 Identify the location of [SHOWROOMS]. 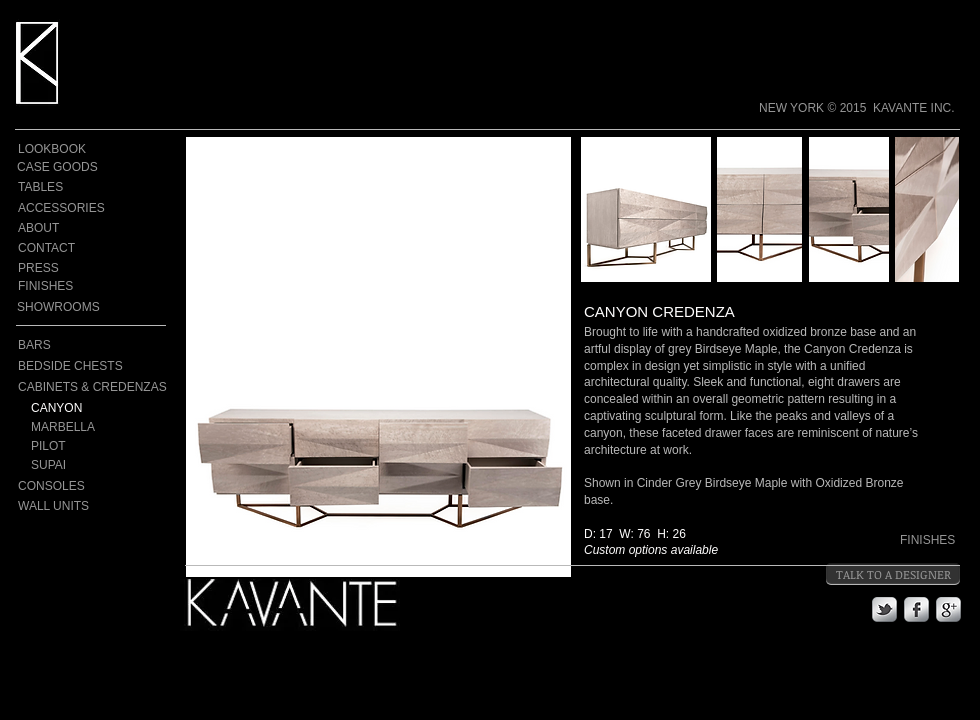
(59, 307).